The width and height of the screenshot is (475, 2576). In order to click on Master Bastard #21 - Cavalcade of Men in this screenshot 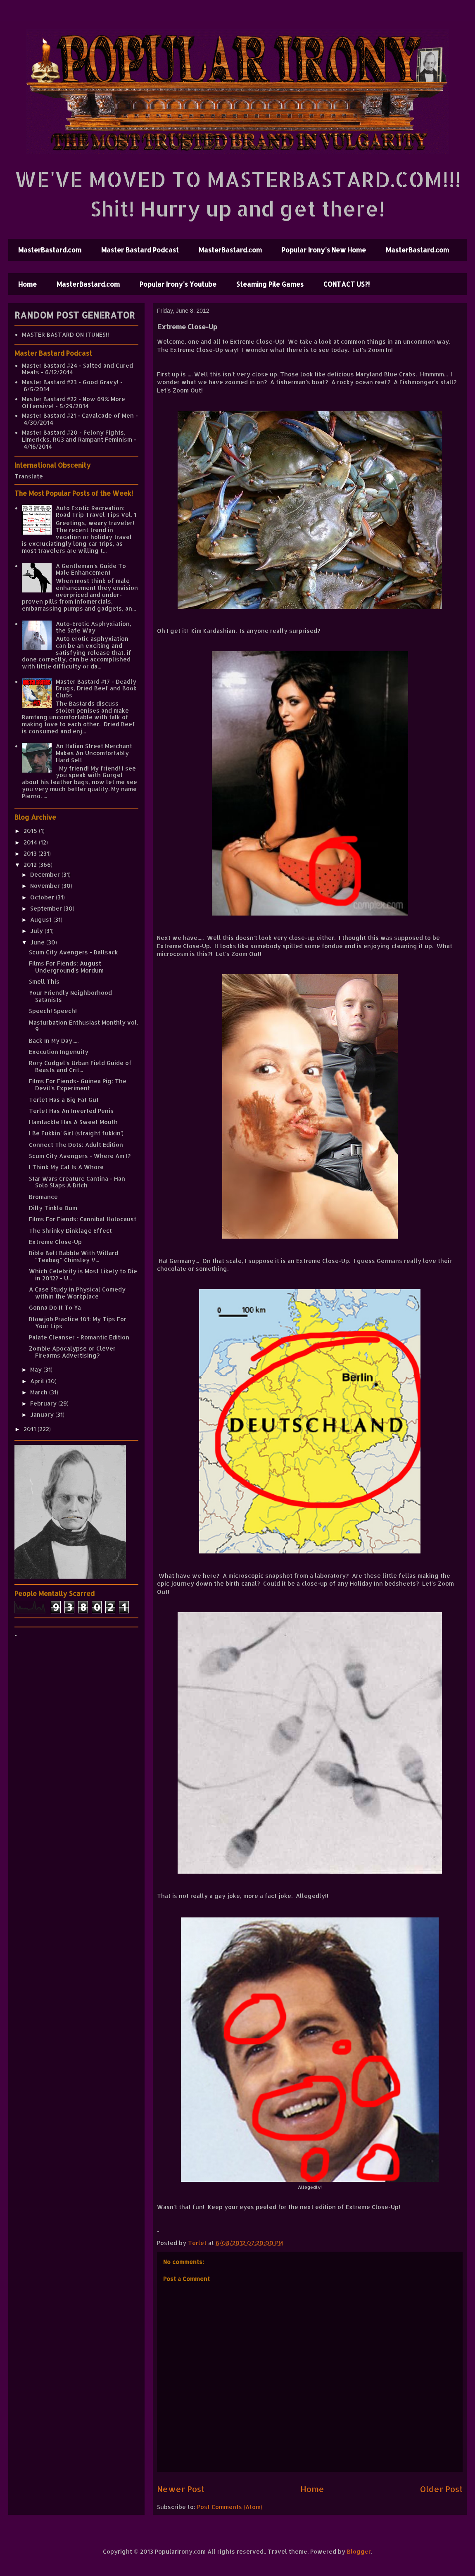, I will do `click(78, 415)`.